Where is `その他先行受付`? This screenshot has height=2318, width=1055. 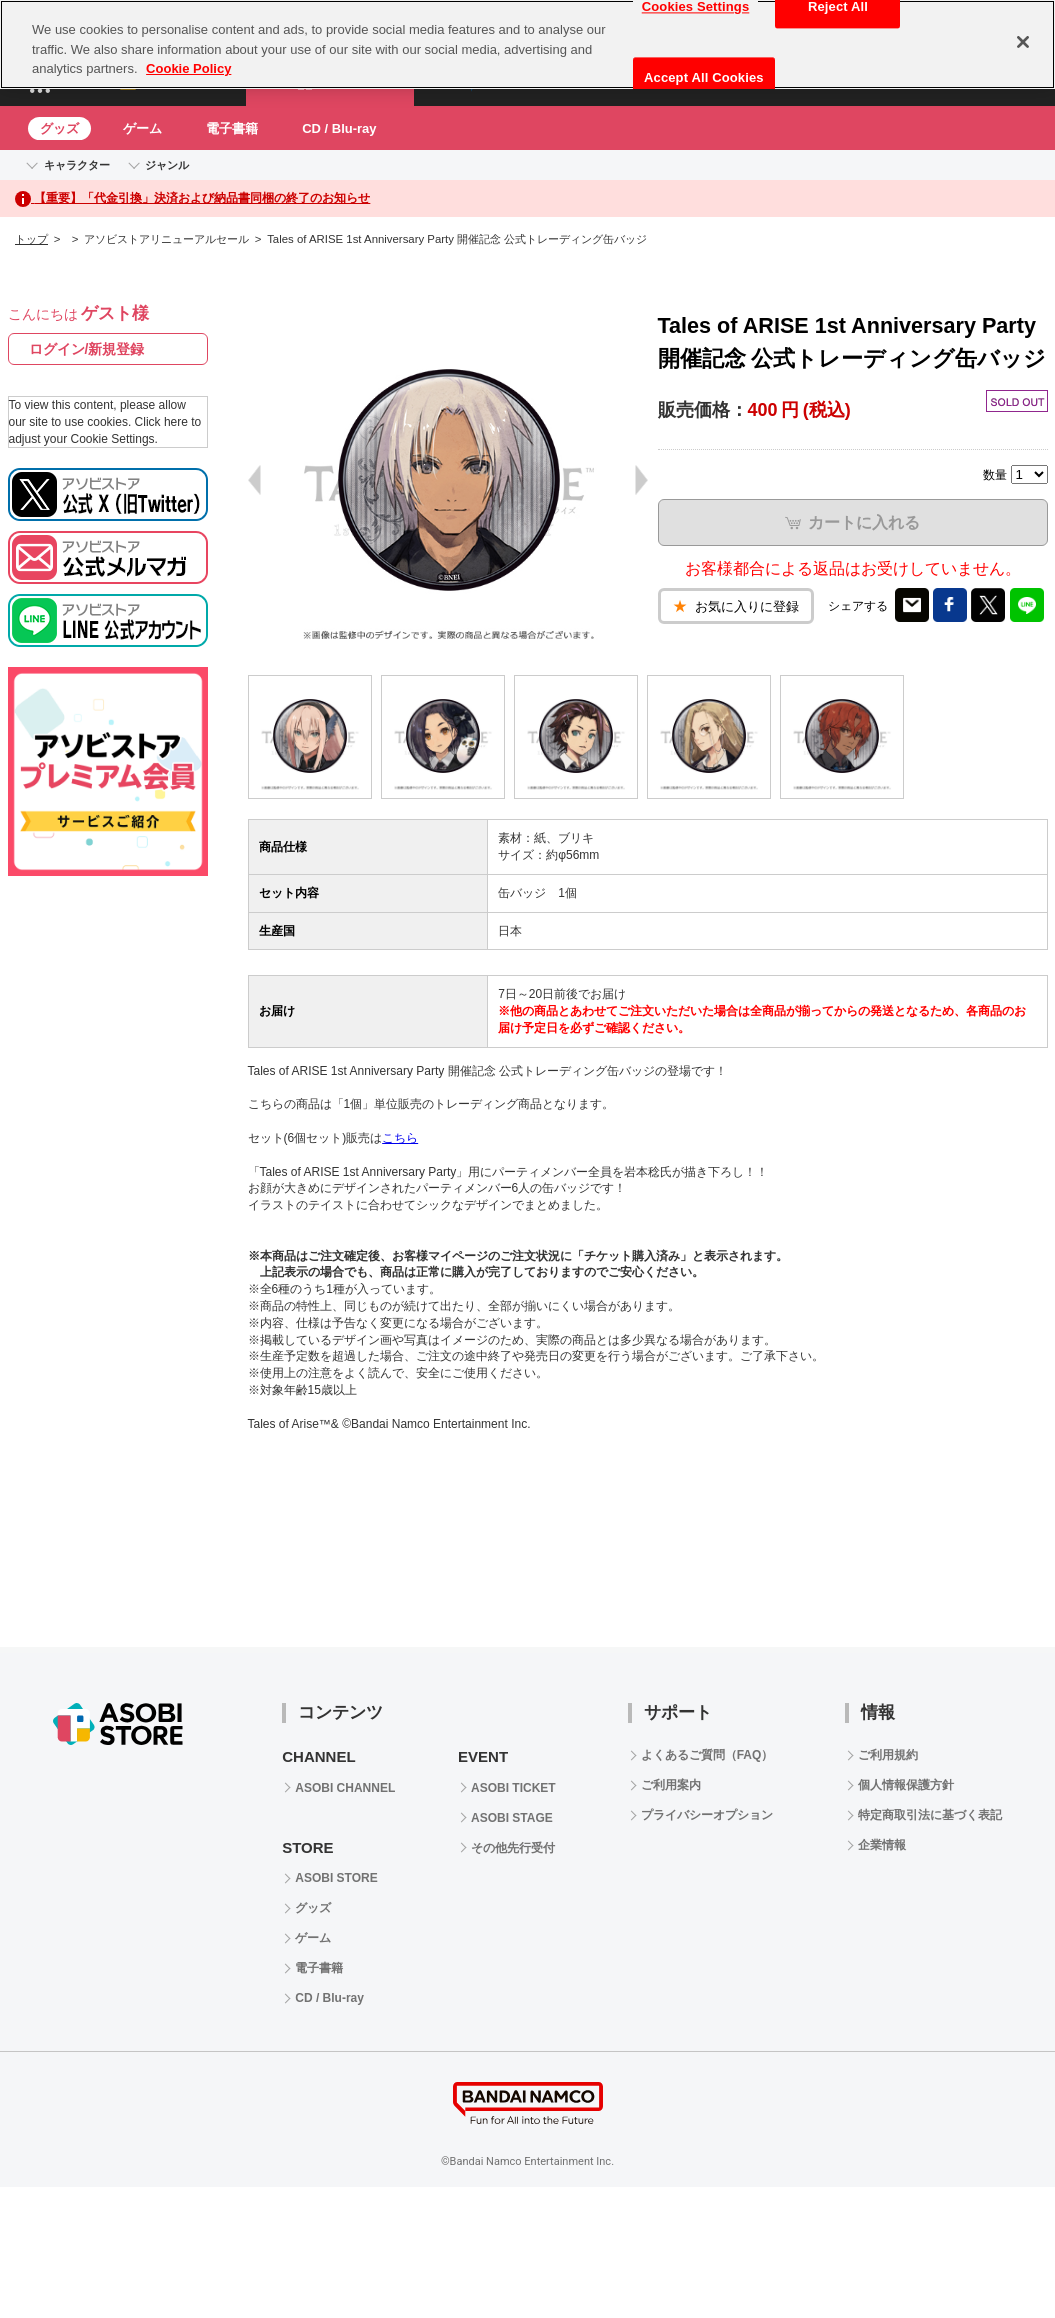
その他先行受付 is located at coordinates (513, 1848).